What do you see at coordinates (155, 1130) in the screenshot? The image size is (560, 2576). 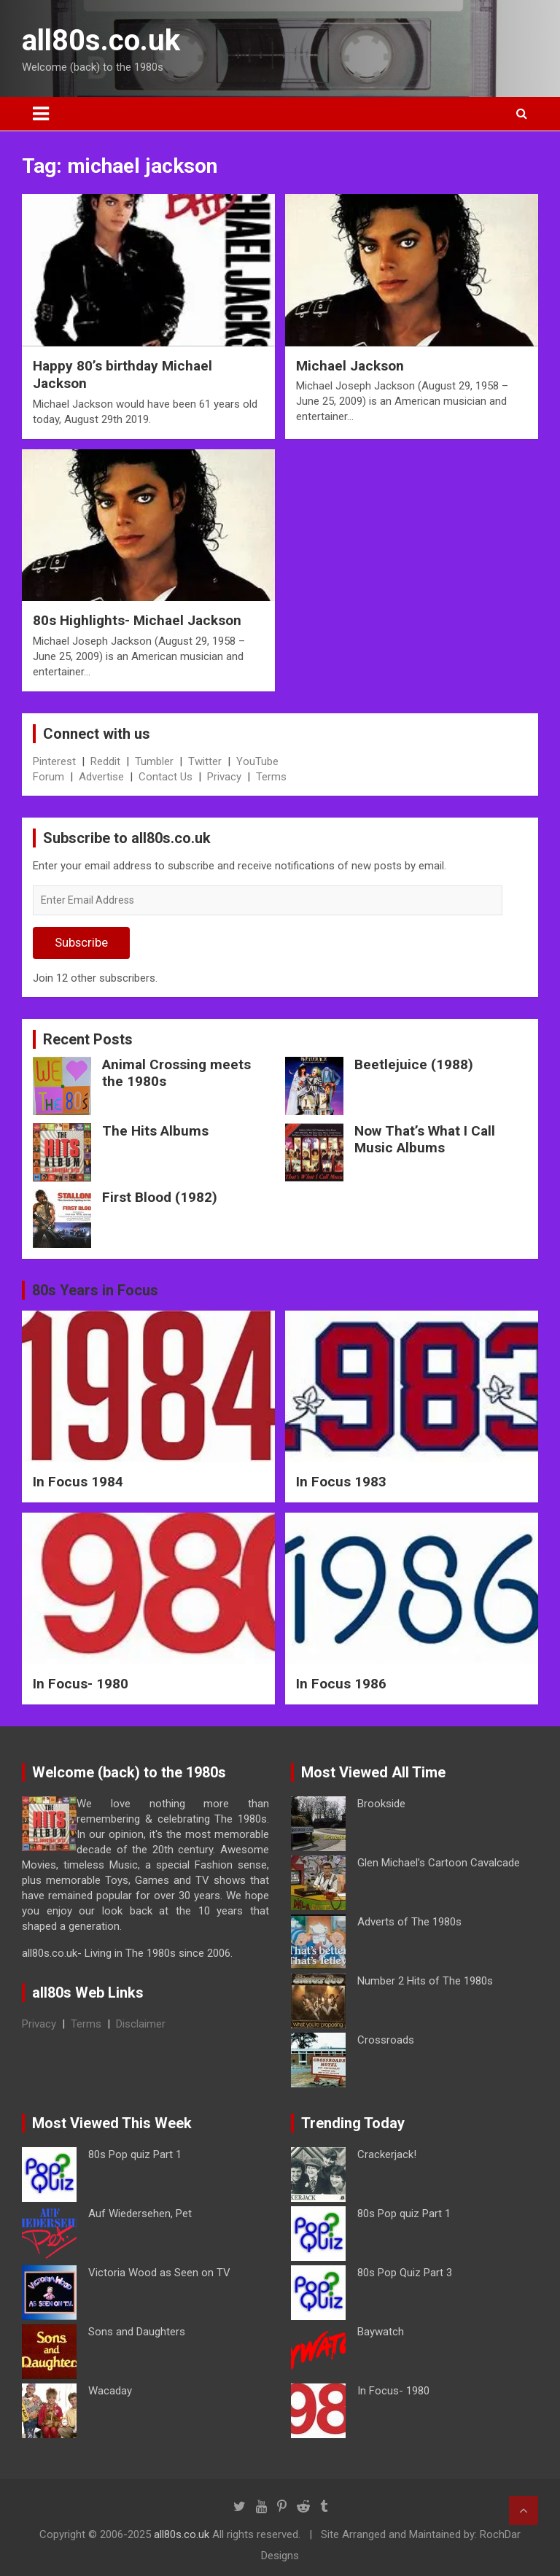 I see `The Hits Albums` at bounding box center [155, 1130].